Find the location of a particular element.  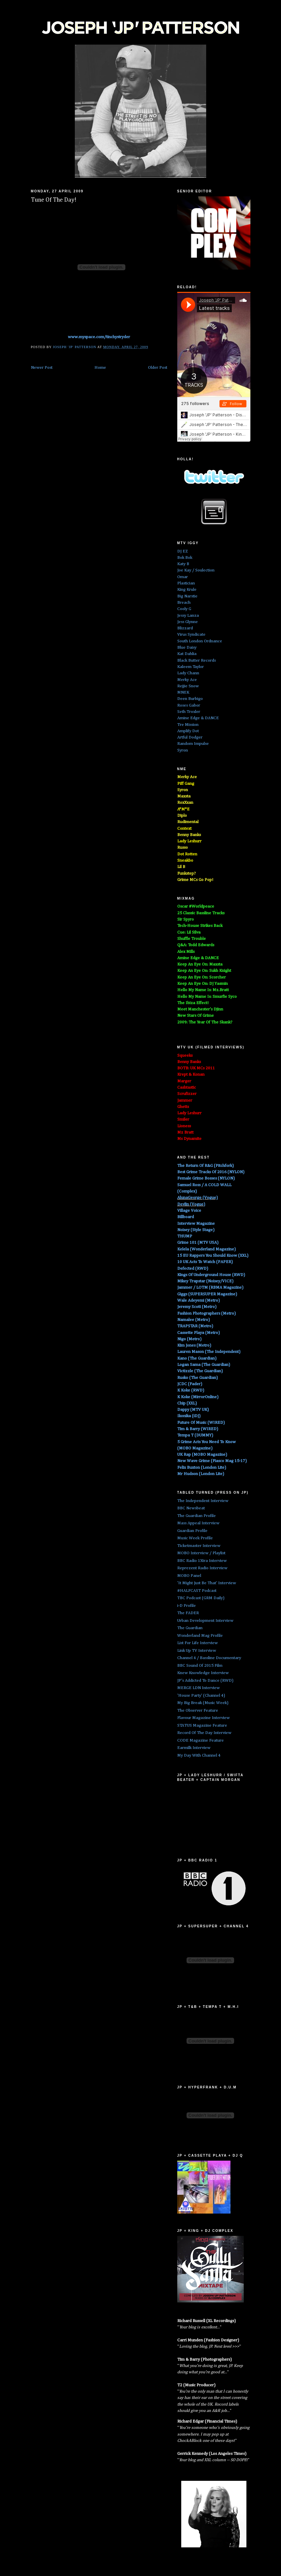

Victizzle (The Guardian) is located at coordinates (200, 1371).